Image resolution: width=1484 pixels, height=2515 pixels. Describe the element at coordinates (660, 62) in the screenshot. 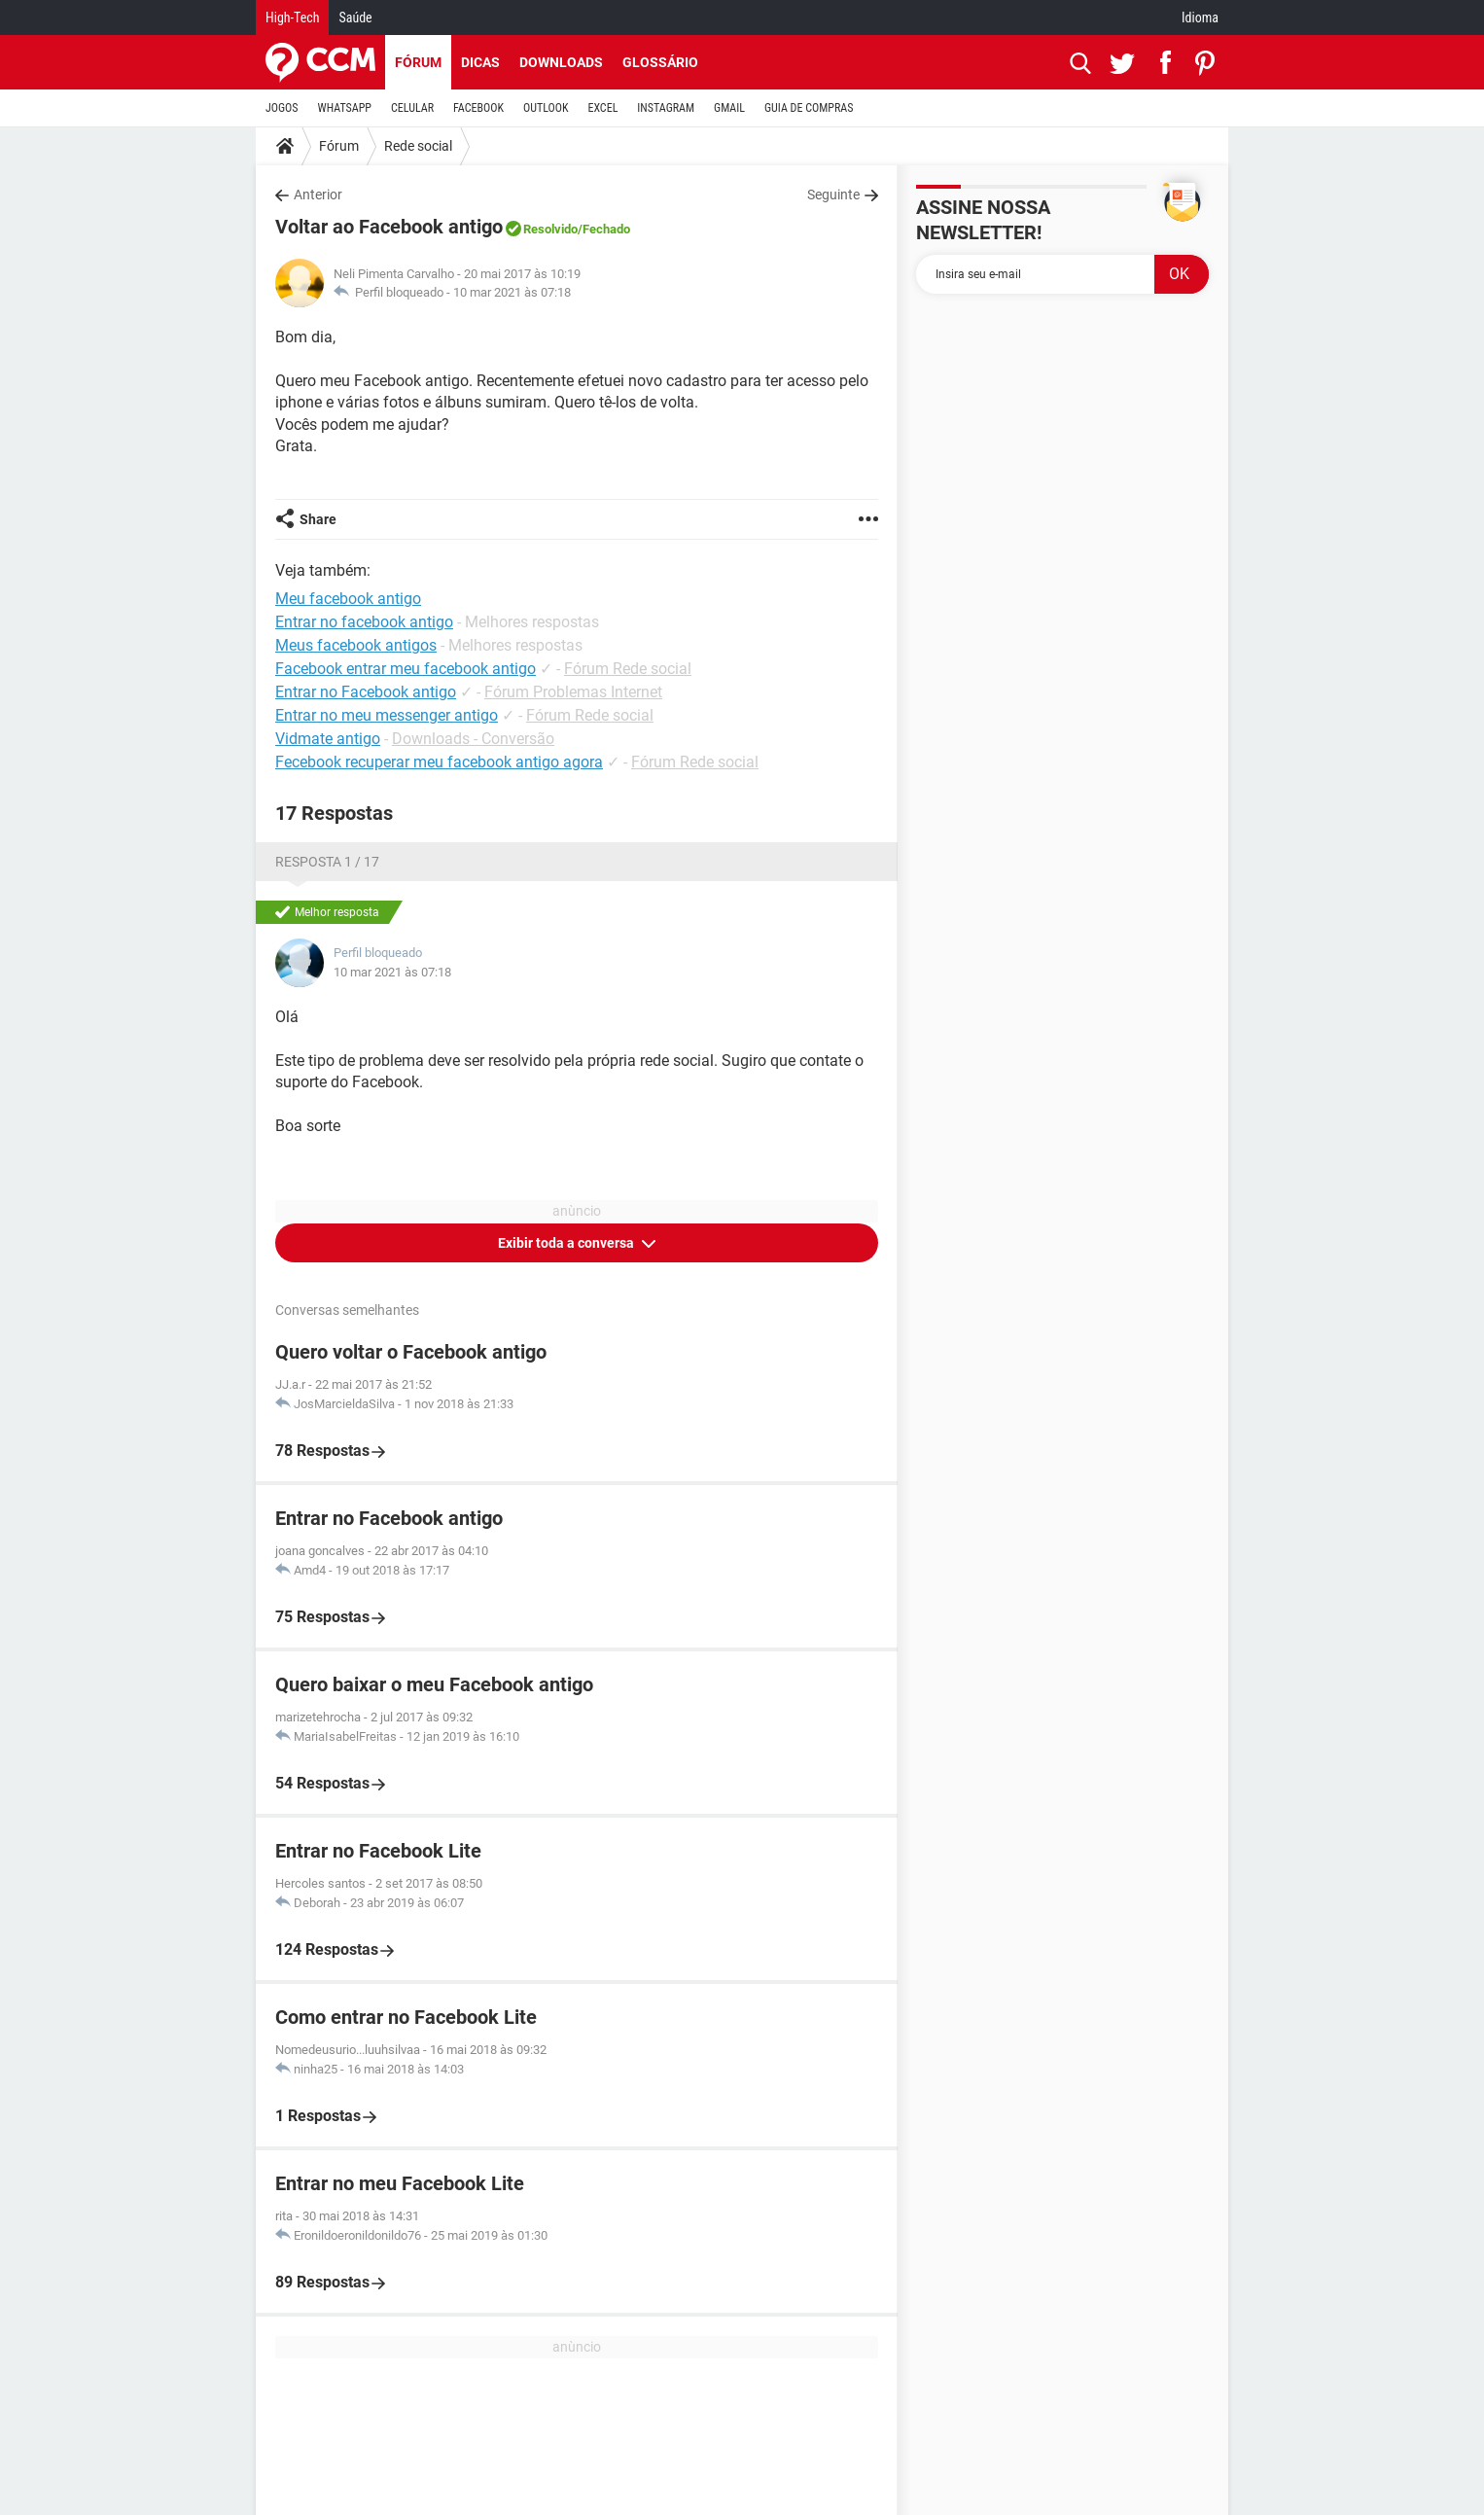

I see `Glossário` at that location.